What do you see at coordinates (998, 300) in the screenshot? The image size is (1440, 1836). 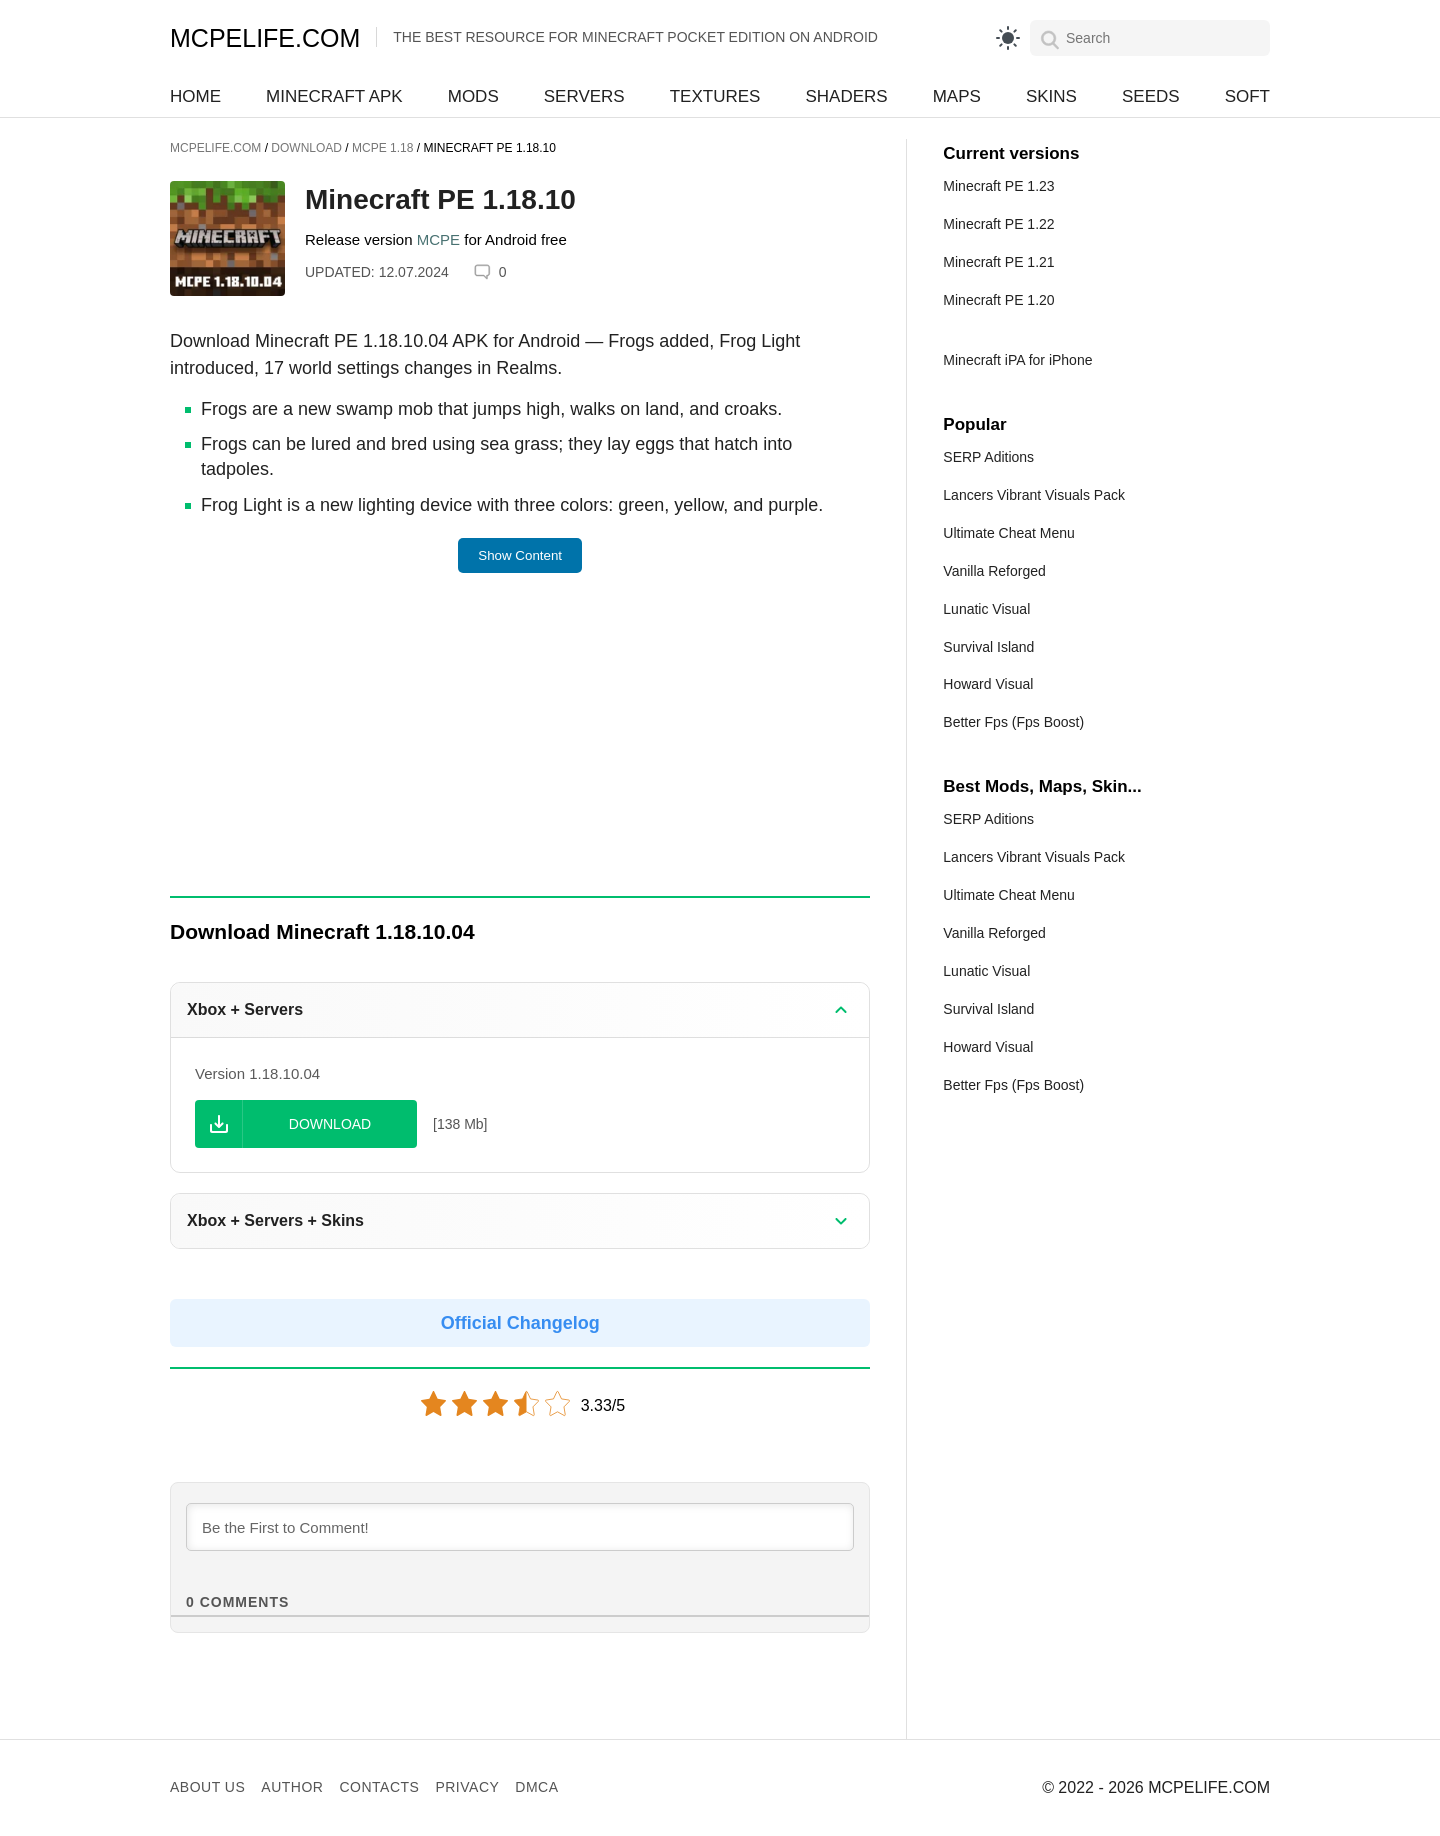 I see `Minecraft PE 1.20` at bounding box center [998, 300].